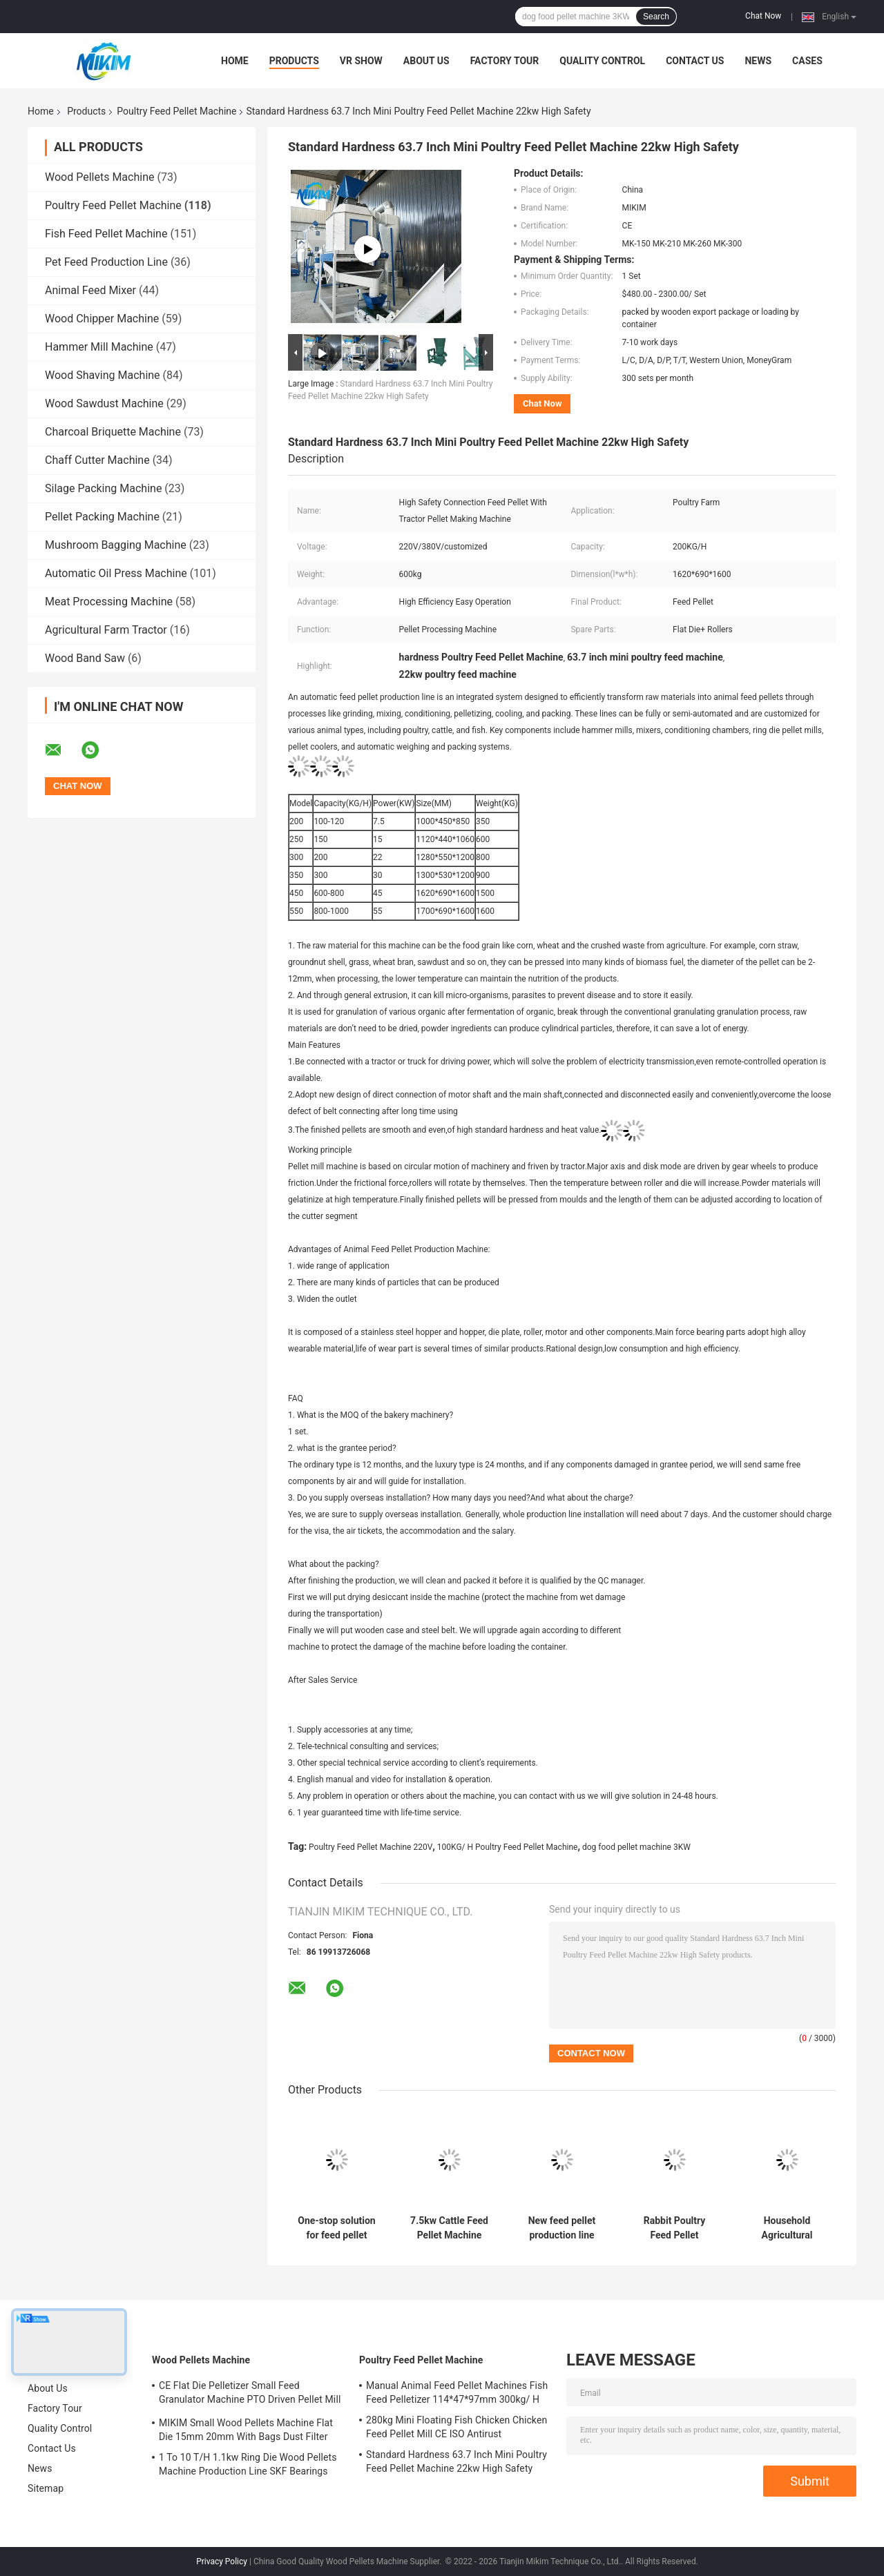 Image resolution: width=884 pixels, height=2576 pixels. Describe the element at coordinates (99, 177) in the screenshot. I see `Wood Pellets Machine` at that location.